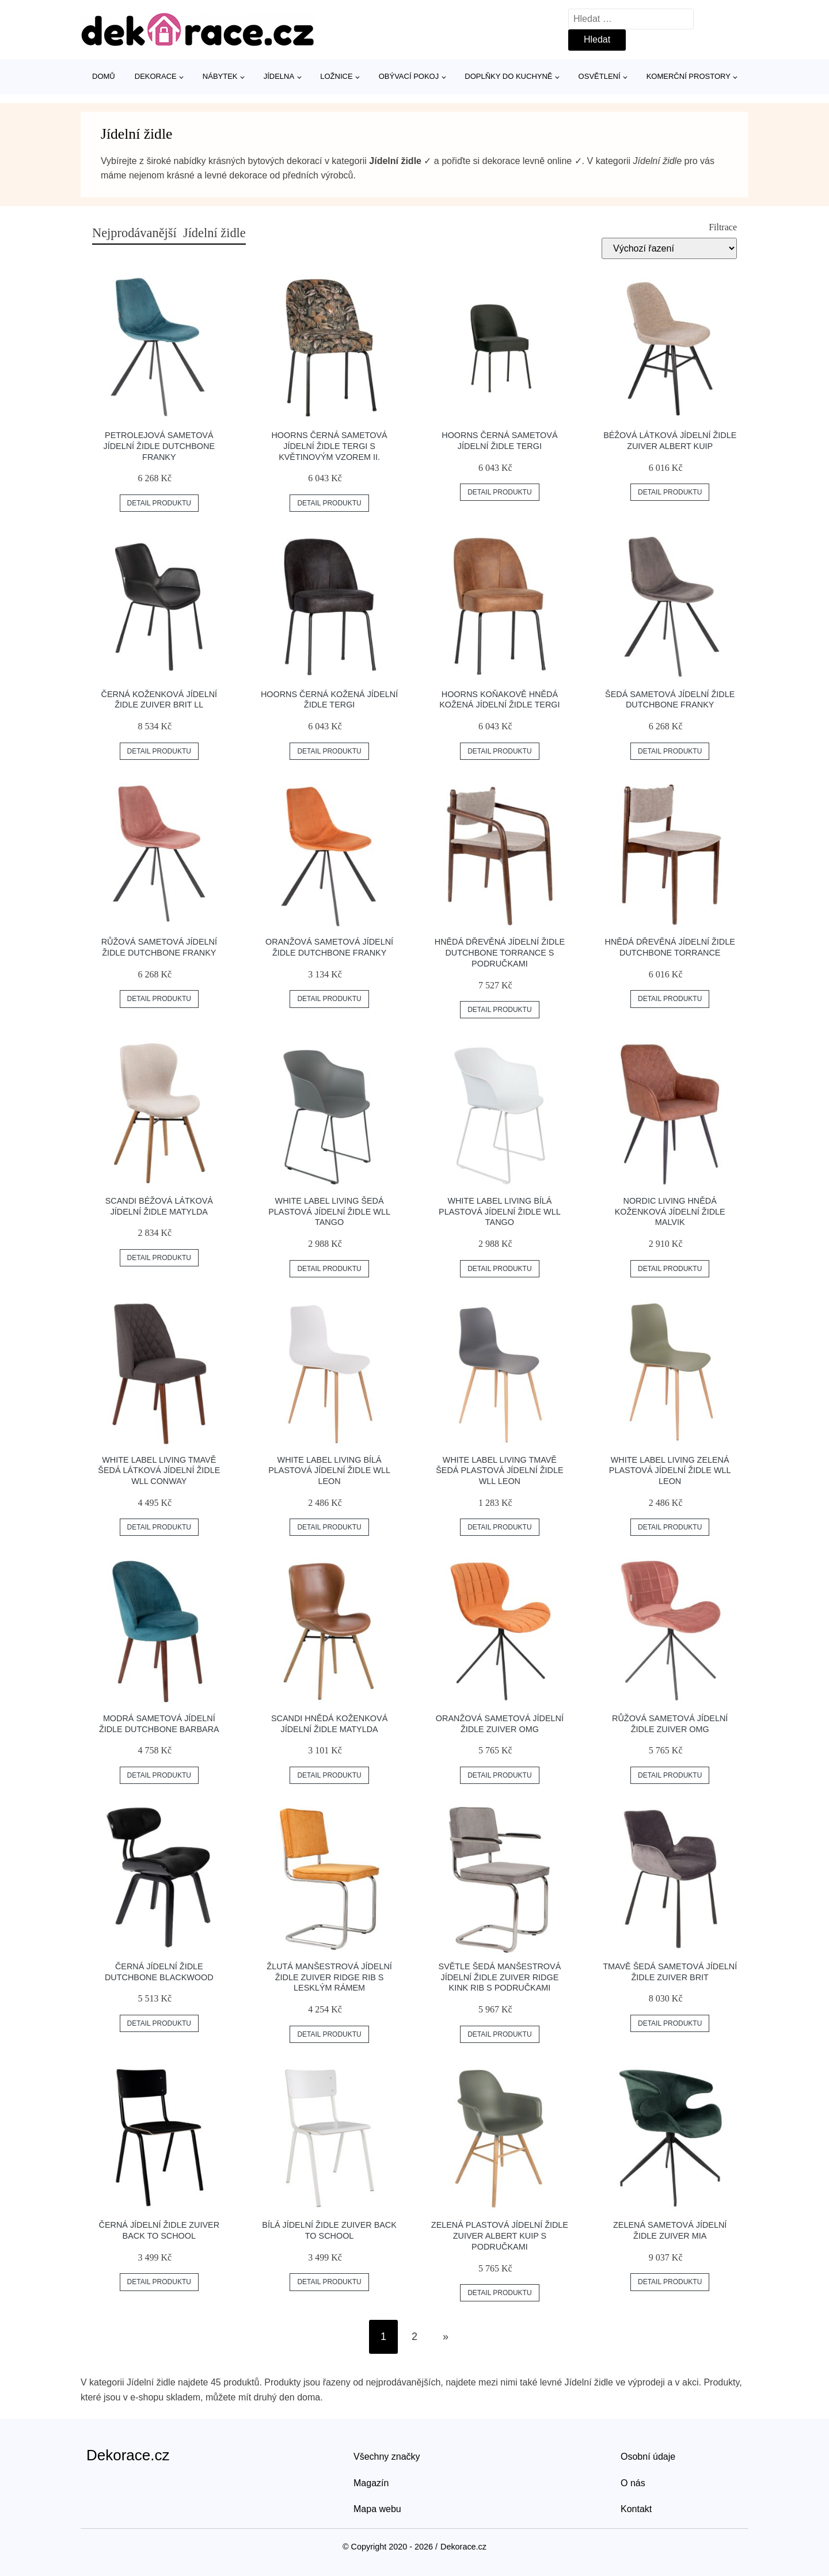  Describe the element at coordinates (329, 1977) in the screenshot. I see `Žlutá manšestrová jídelní židle ZUIVER RIDGE RIB s lesklým rámem` at that location.